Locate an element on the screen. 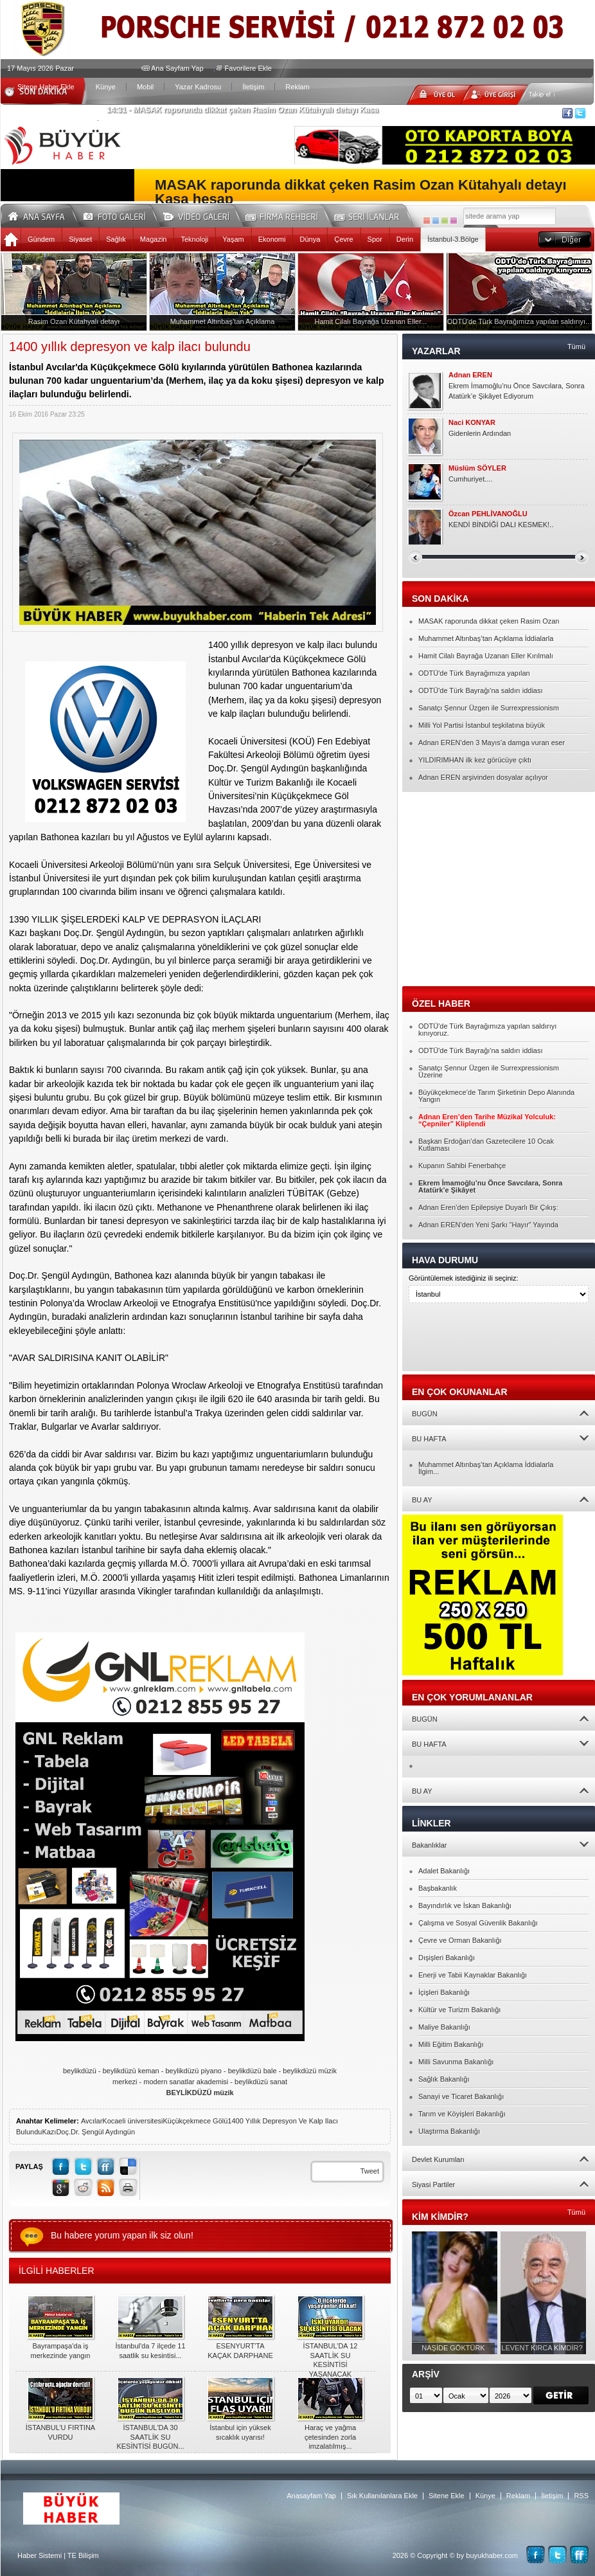 This screenshot has height=2576, width=595. ODTÜ'de Türk Bayrağı'na saldırı iddiası is located at coordinates (480, 690).